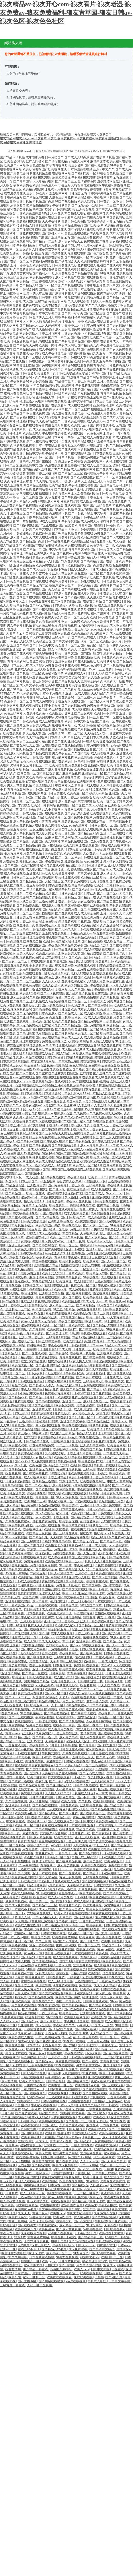 Image resolution: width=133 pixels, height=2576 pixels. I want to click on 久草福利香蕉, so click(10, 1729).